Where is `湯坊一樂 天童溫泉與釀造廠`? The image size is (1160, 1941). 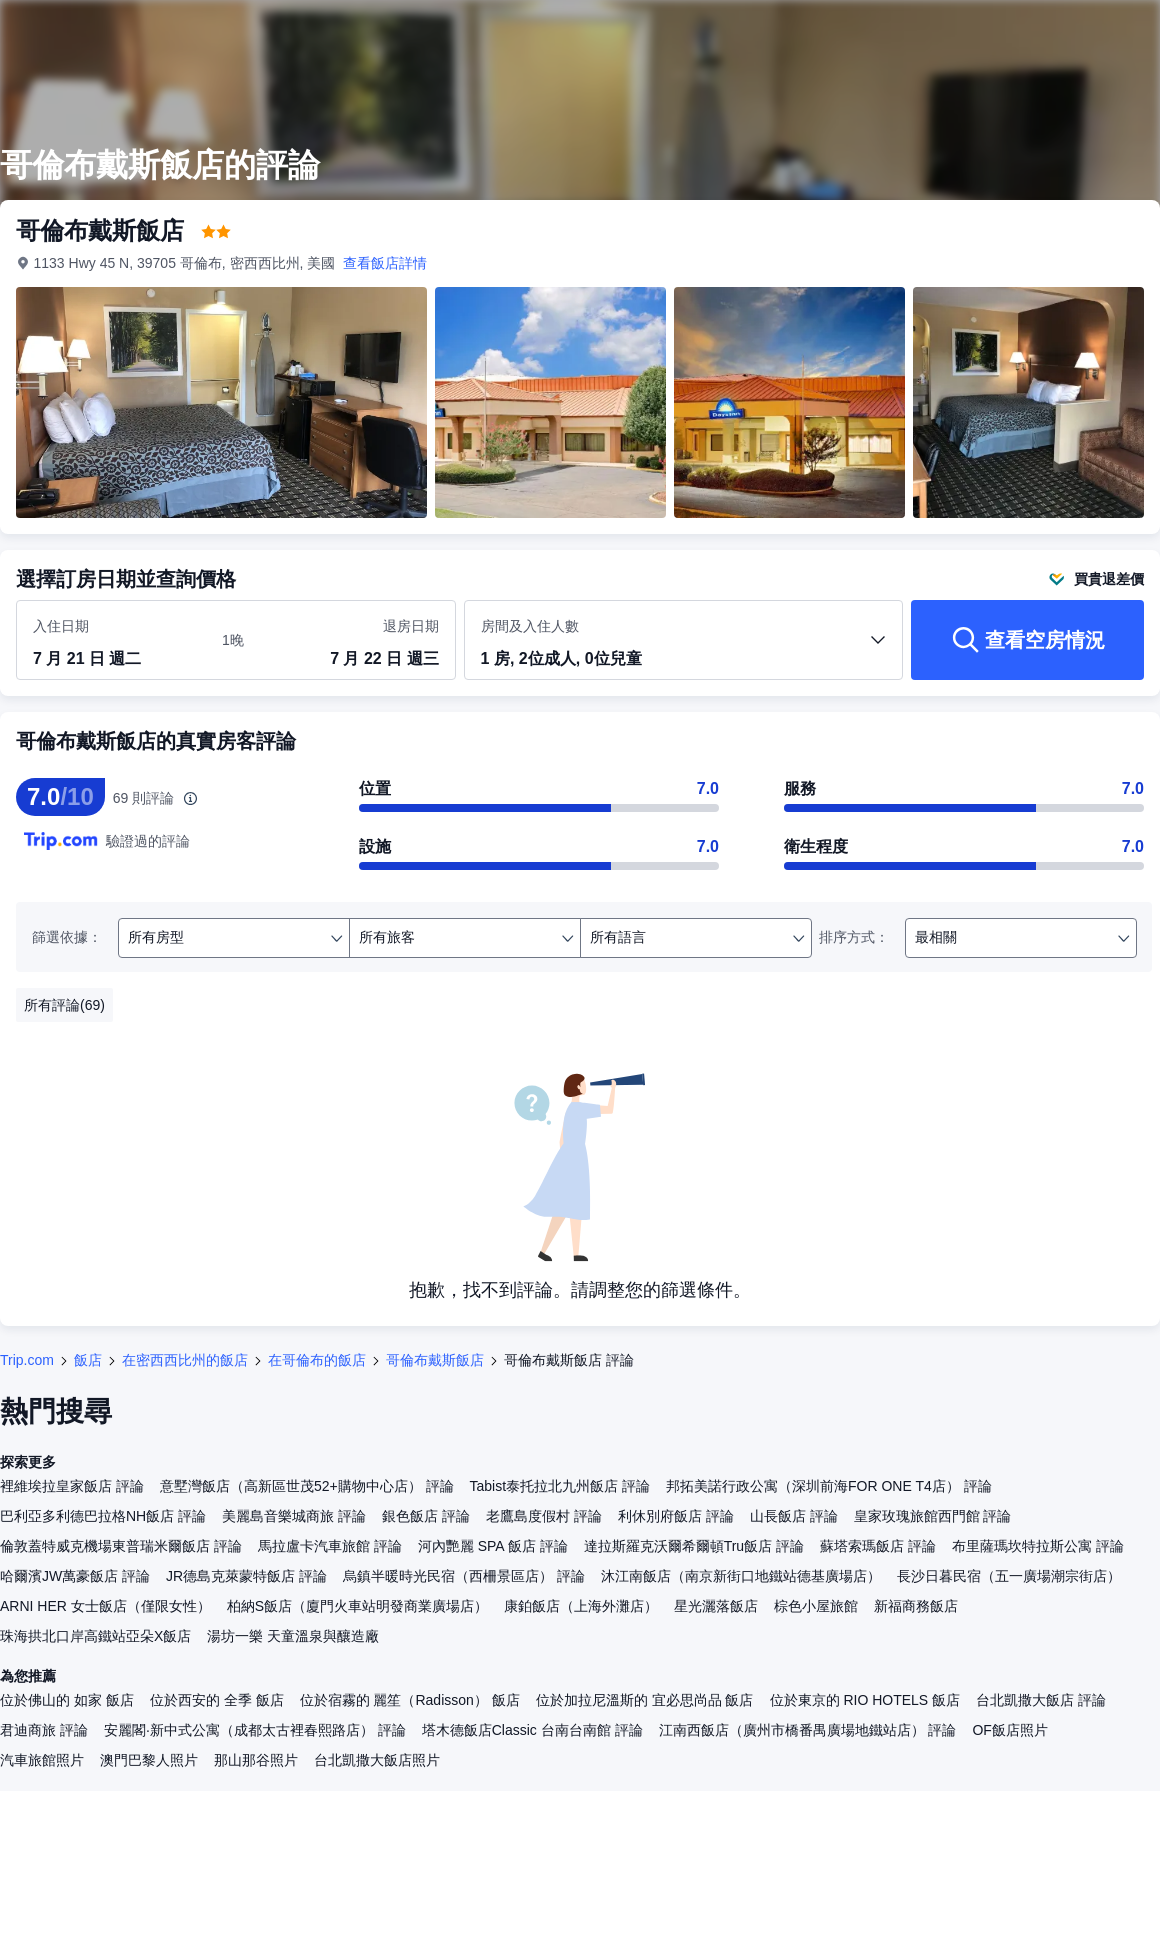 湯坊一樂 天童溫泉與釀造廠 is located at coordinates (293, 1636).